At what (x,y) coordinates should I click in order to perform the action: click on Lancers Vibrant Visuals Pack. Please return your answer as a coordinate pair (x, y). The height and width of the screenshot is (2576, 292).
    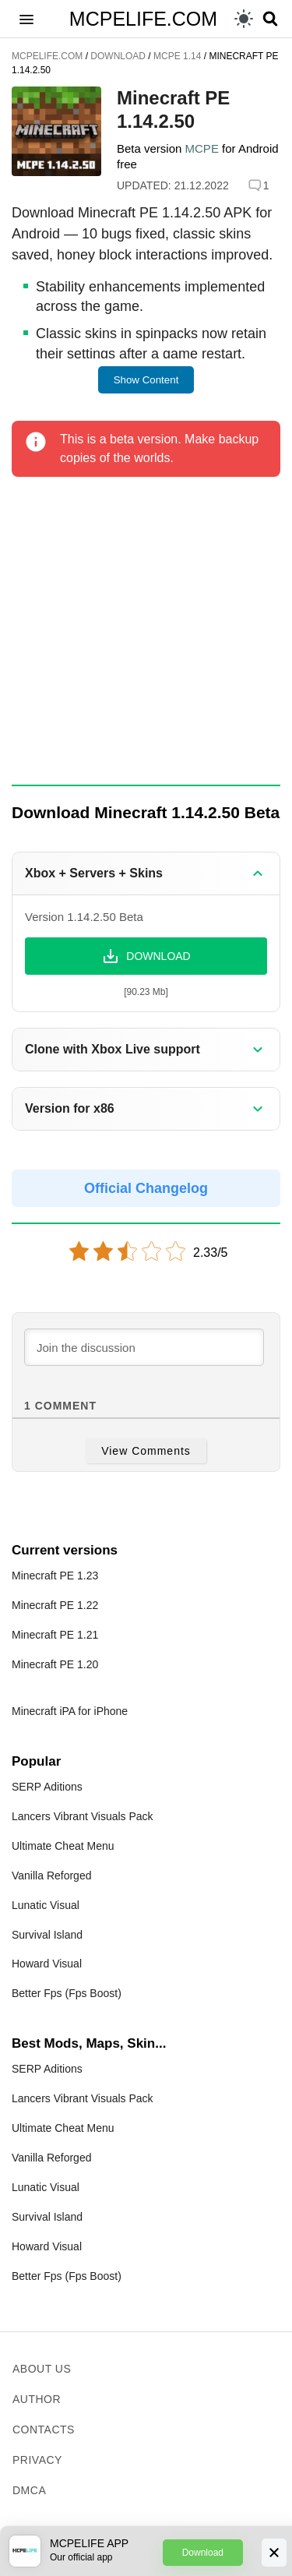
    Looking at the image, I should click on (82, 1816).